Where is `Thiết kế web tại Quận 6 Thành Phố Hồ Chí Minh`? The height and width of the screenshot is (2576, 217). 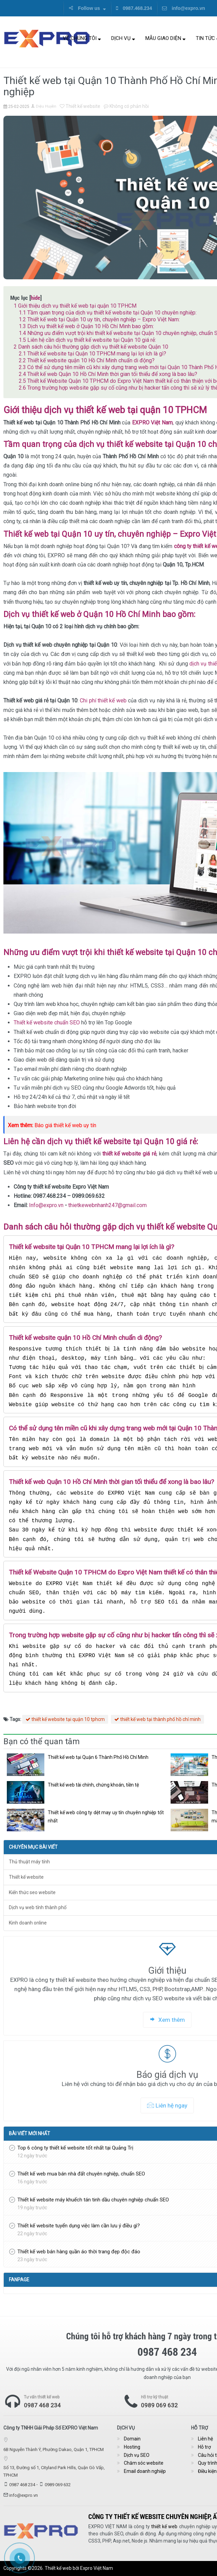
Thiết kế web tại Quận 6 Thành Phố Hồ Chí Minh is located at coordinates (98, 1757).